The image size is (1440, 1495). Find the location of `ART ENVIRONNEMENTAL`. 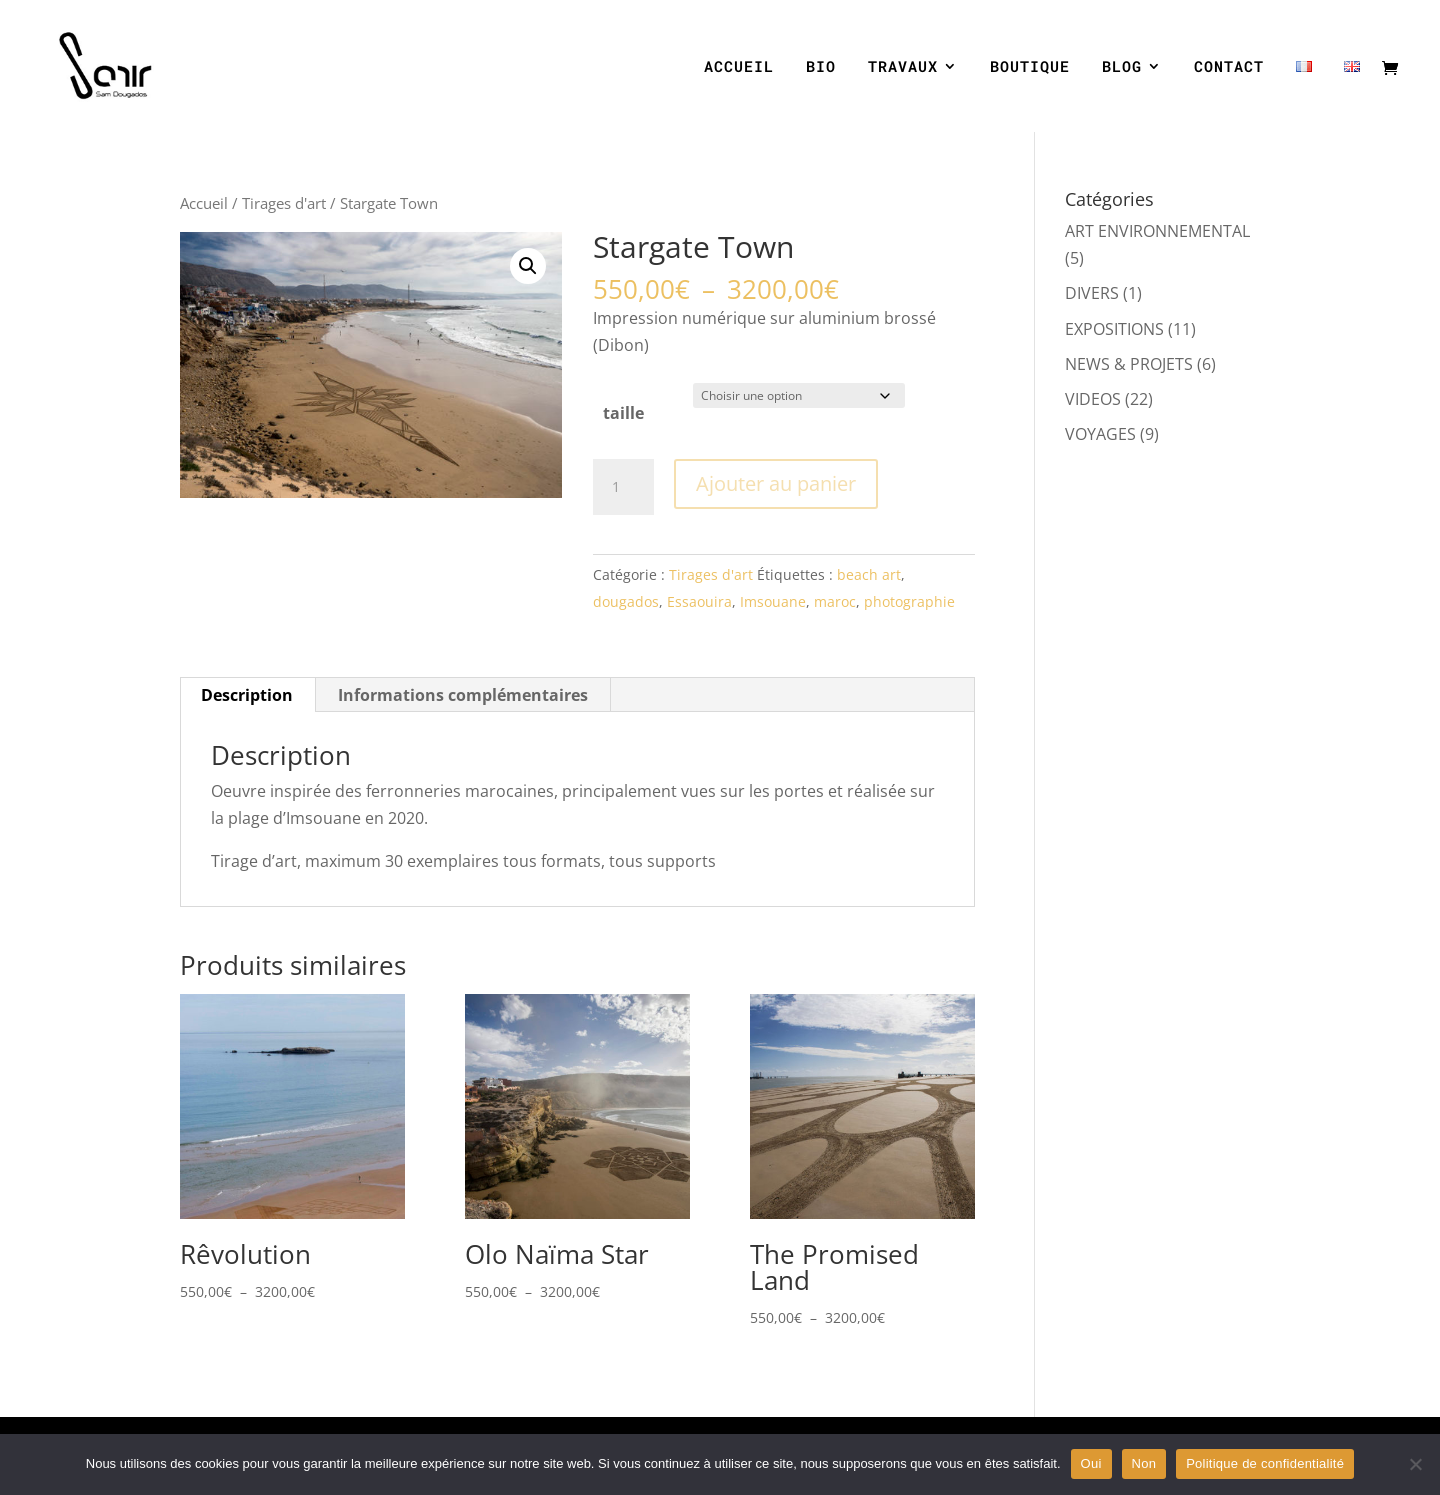

ART ENVIRONNEMENTAL is located at coordinates (1157, 231).